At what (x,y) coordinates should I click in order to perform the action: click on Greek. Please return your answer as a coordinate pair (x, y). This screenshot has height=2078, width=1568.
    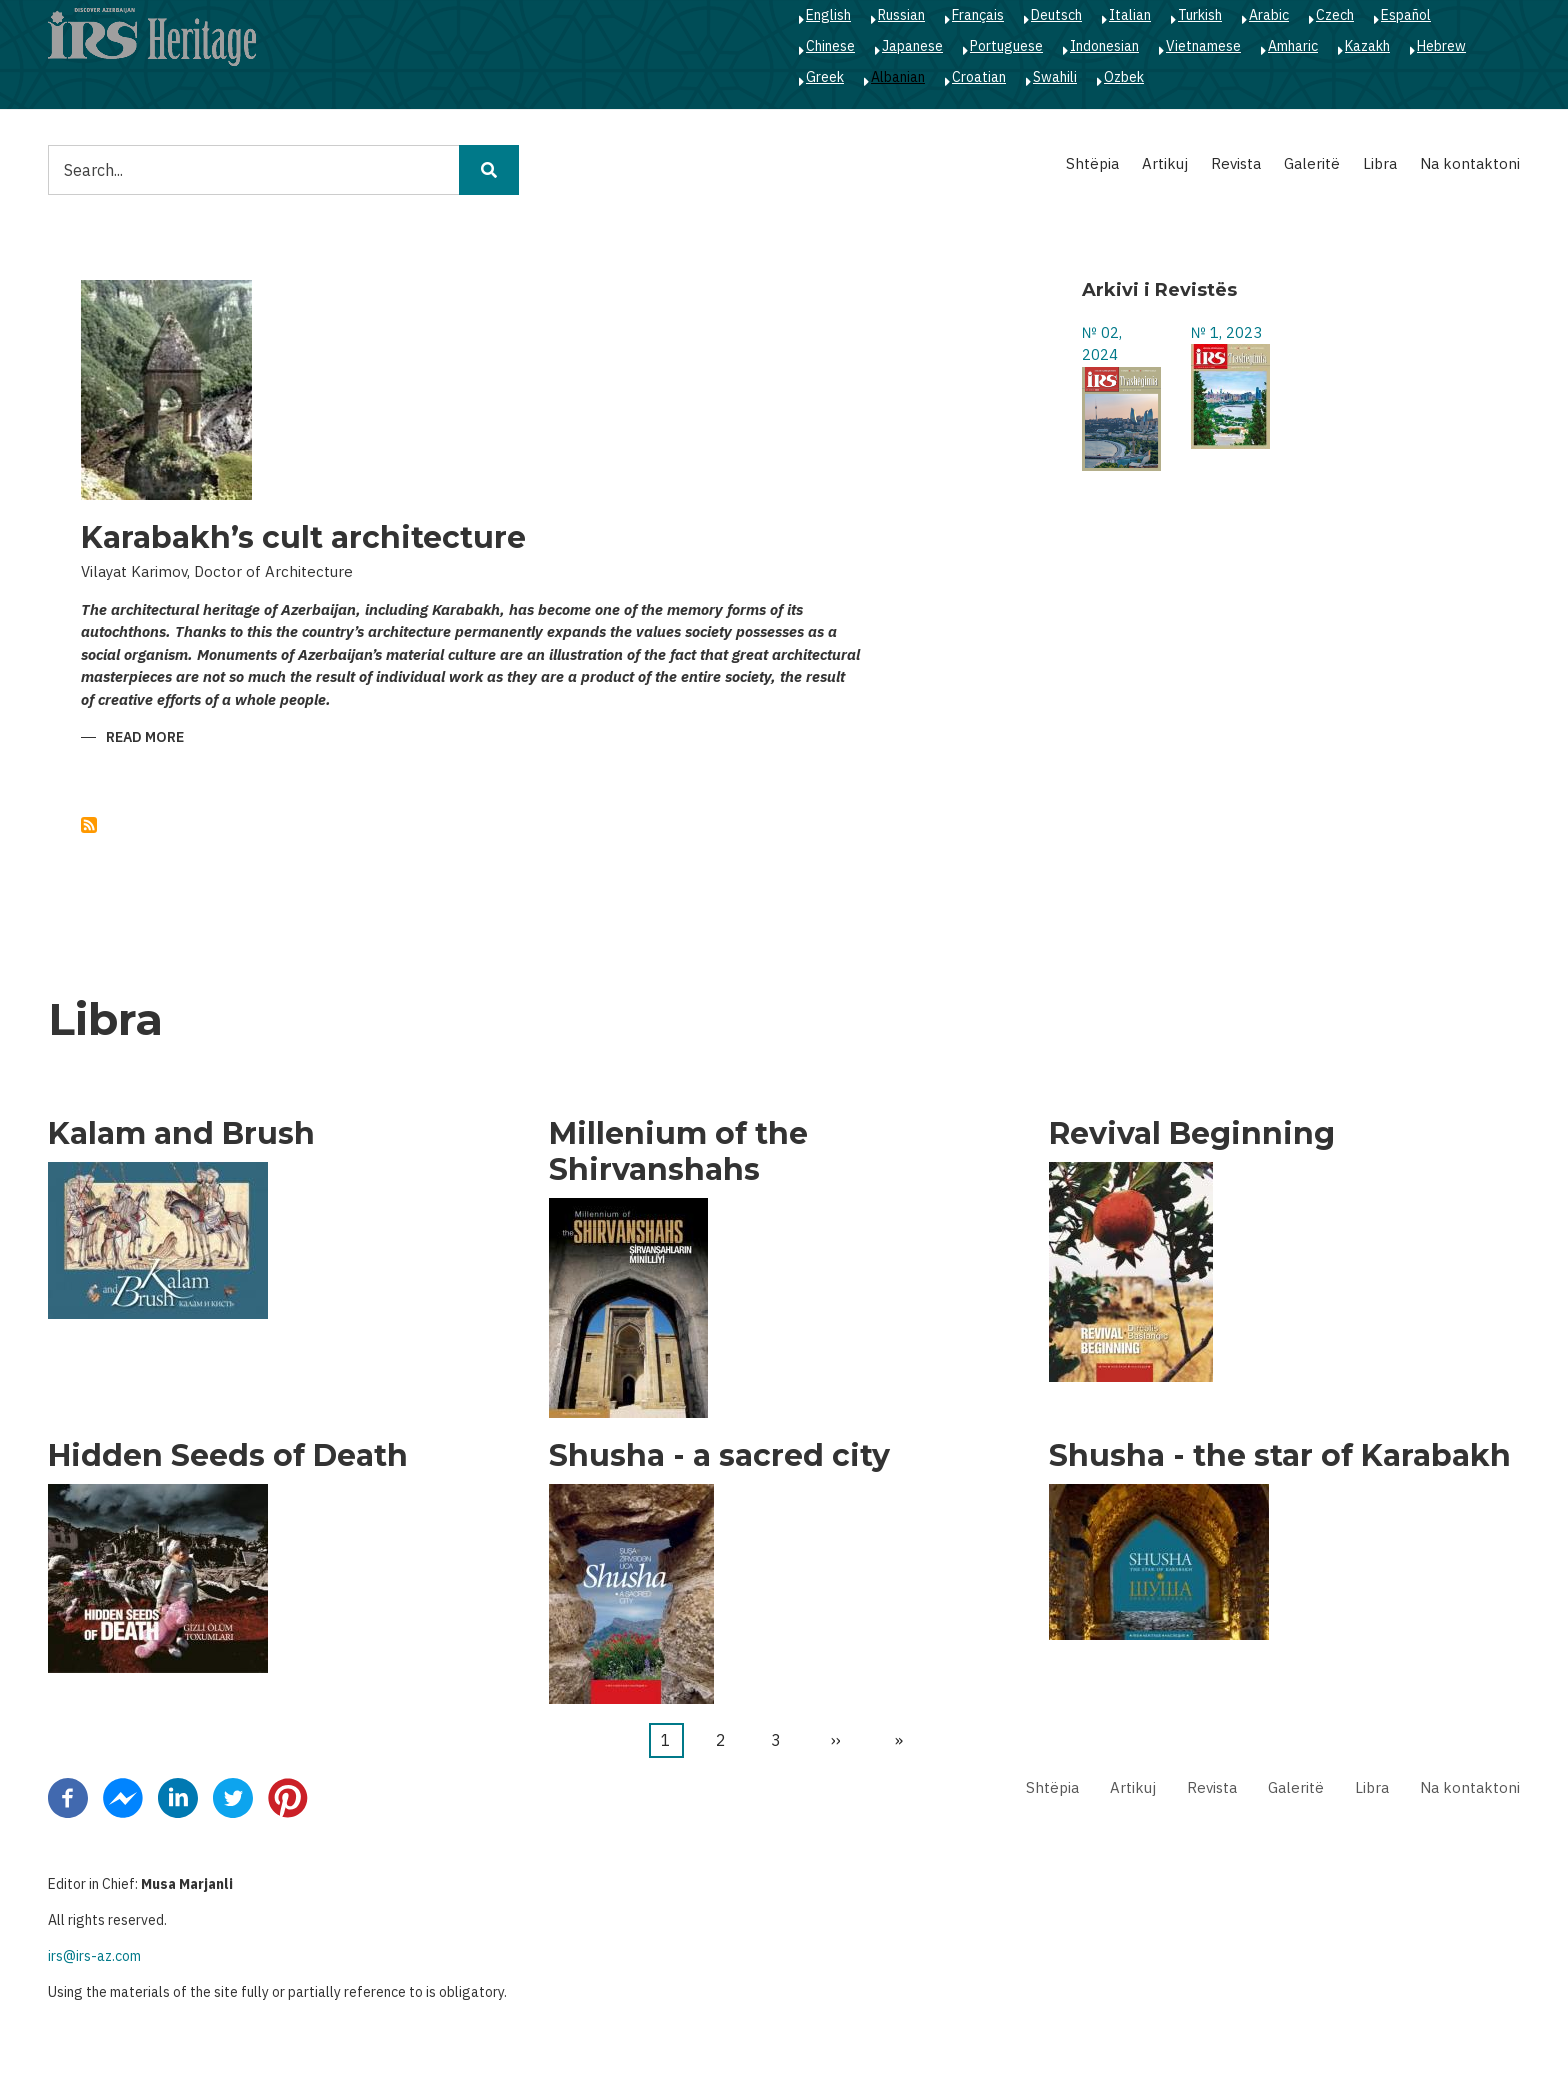
    Looking at the image, I should click on (825, 77).